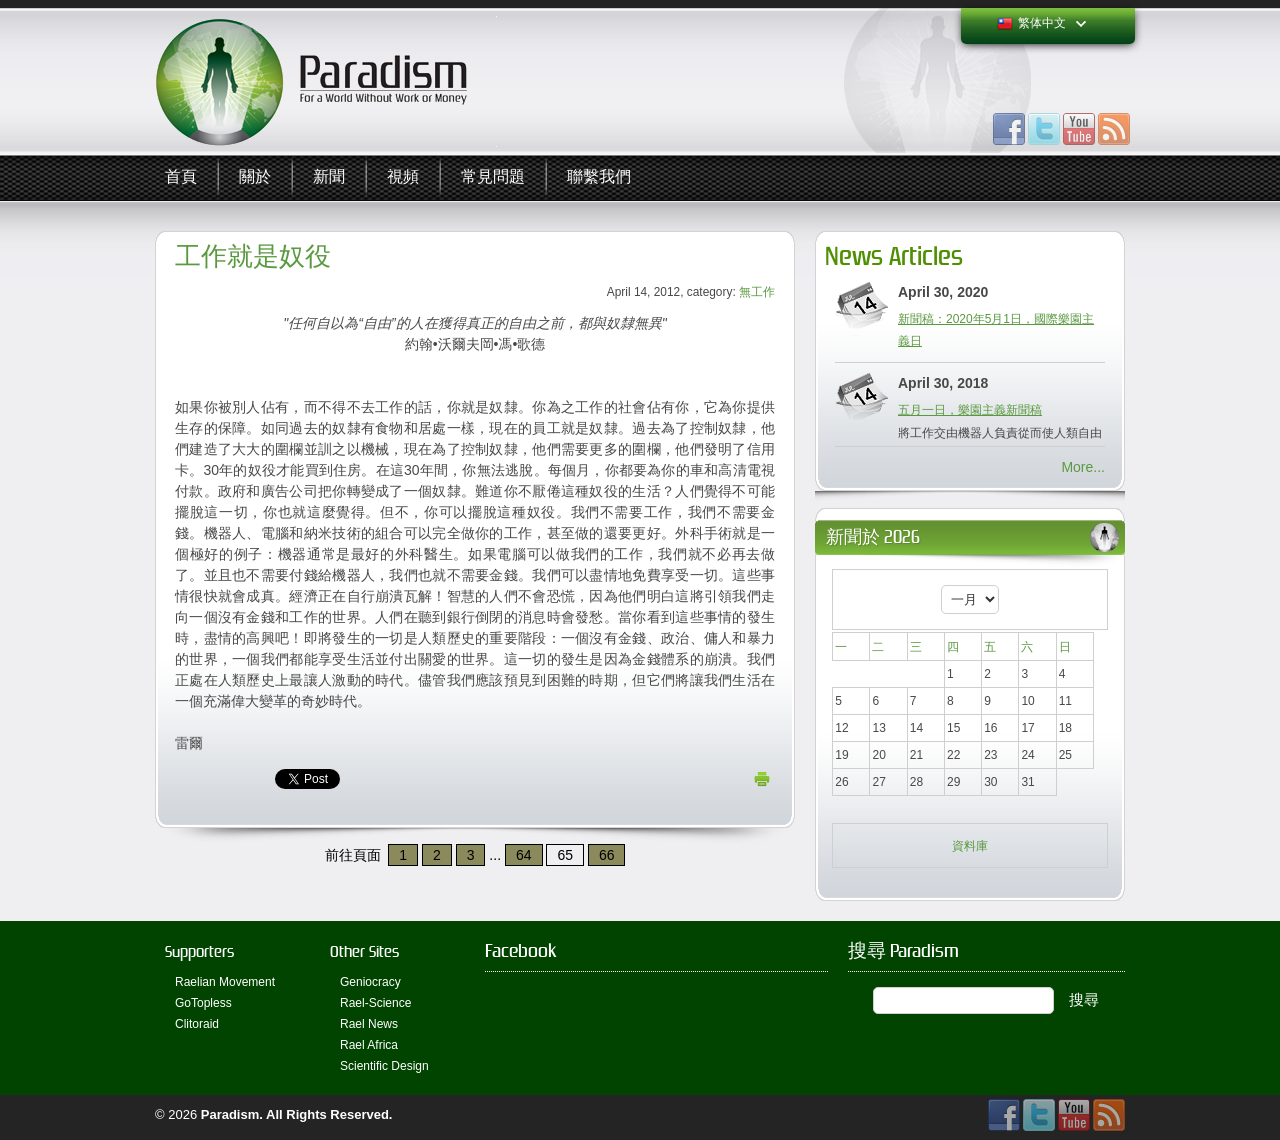 This screenshot has width=1280, height=1140. Describe the element at coordinates (369, 1045) in the screenshot. I see `Rael Africa` at that location.